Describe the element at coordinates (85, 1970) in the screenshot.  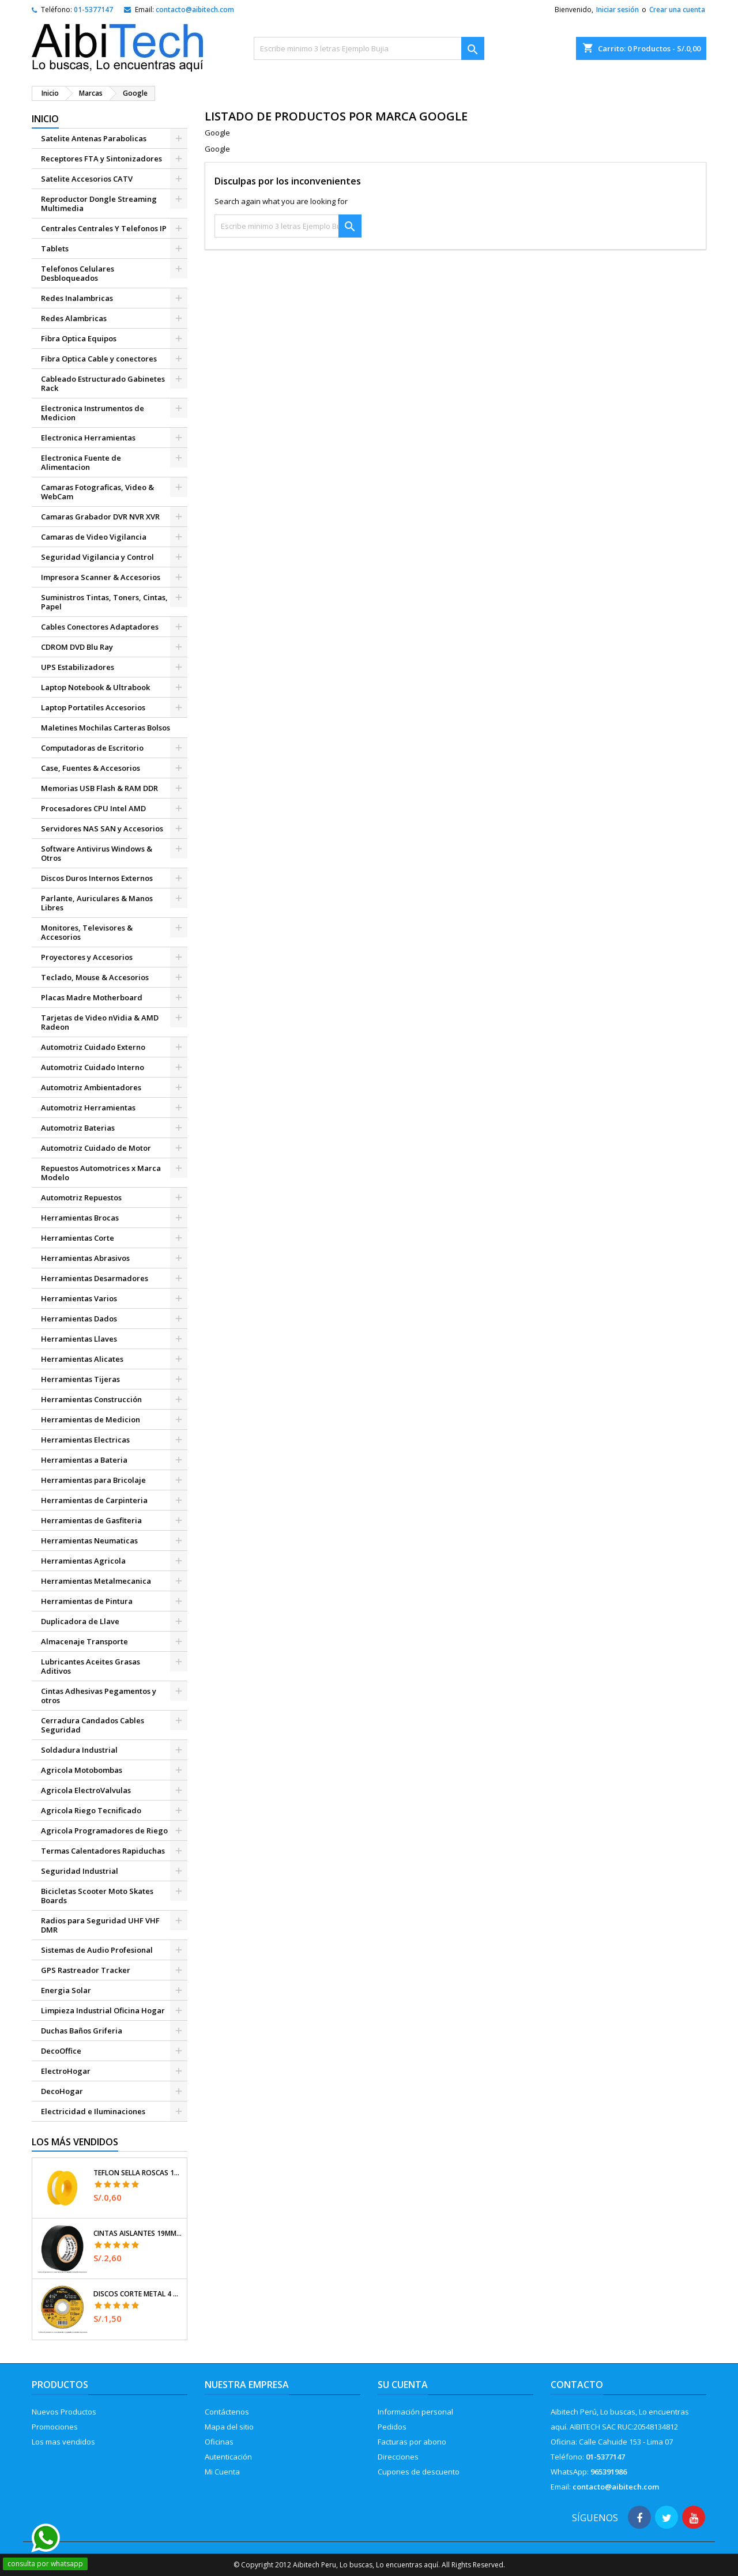
I see `GPS Rastreador Tracker` at that location.